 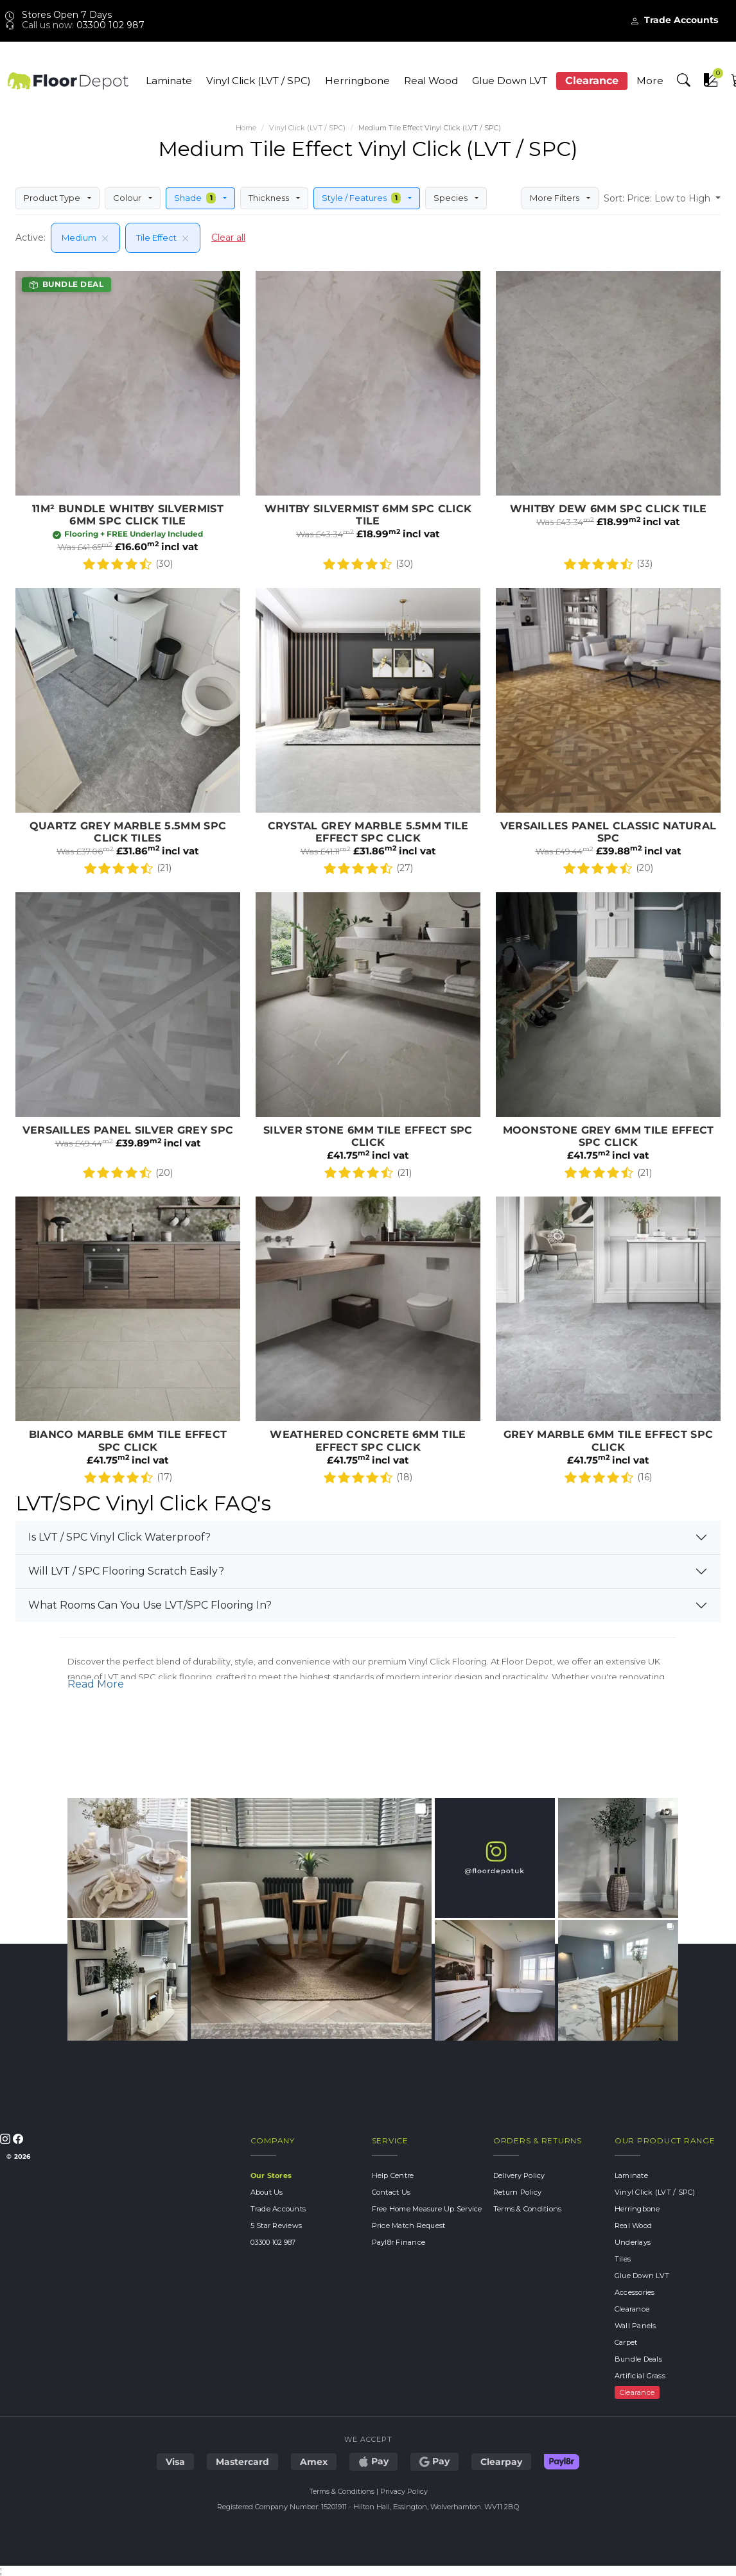 What do you see at coordinates (674, 20) in the screenshot?
I see `Trade` at bounding box center [674, 20].